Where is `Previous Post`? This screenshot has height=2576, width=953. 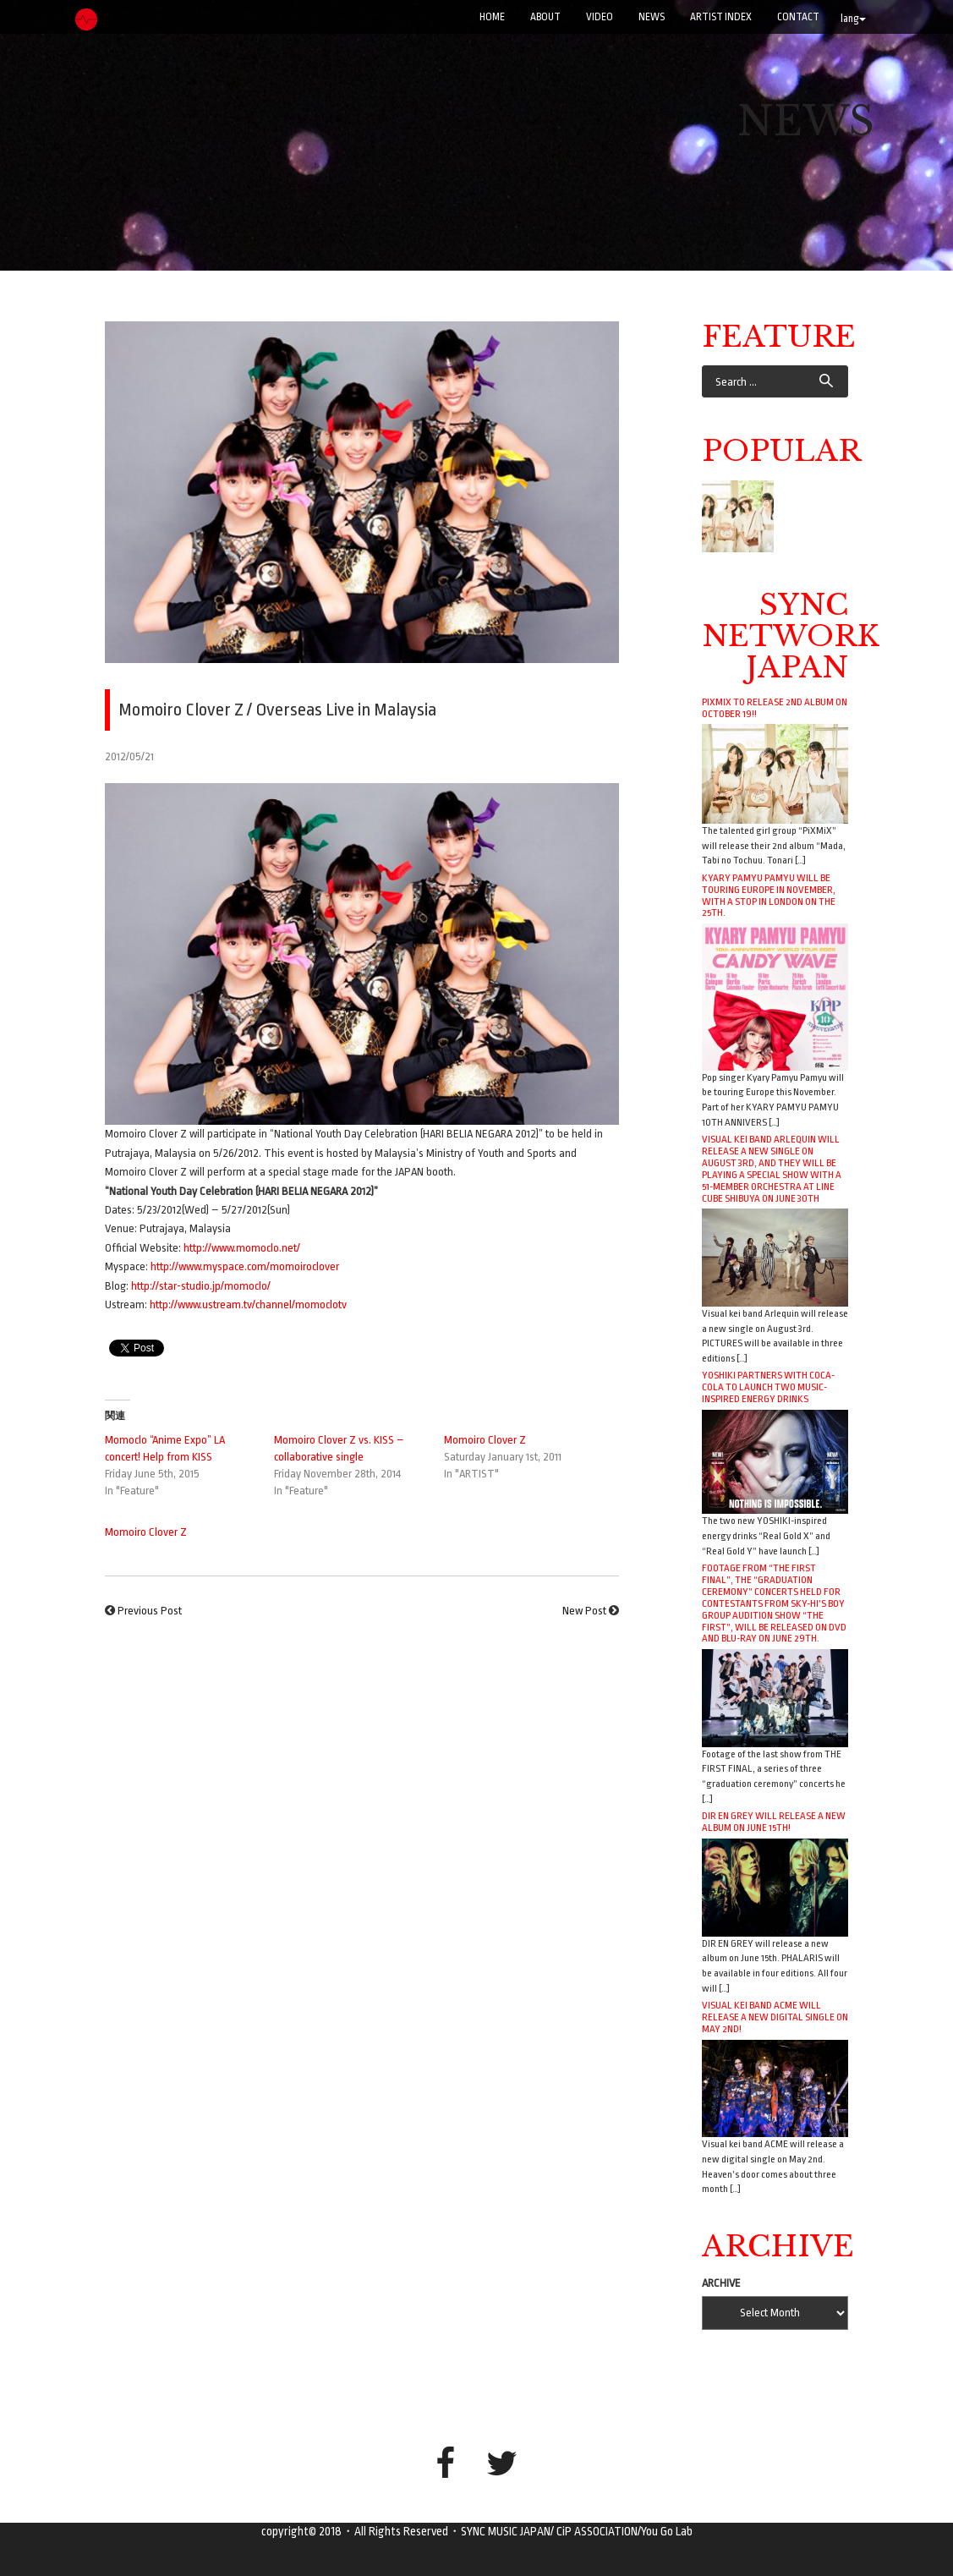 Previous Post is located at coordinates (150, 1610).